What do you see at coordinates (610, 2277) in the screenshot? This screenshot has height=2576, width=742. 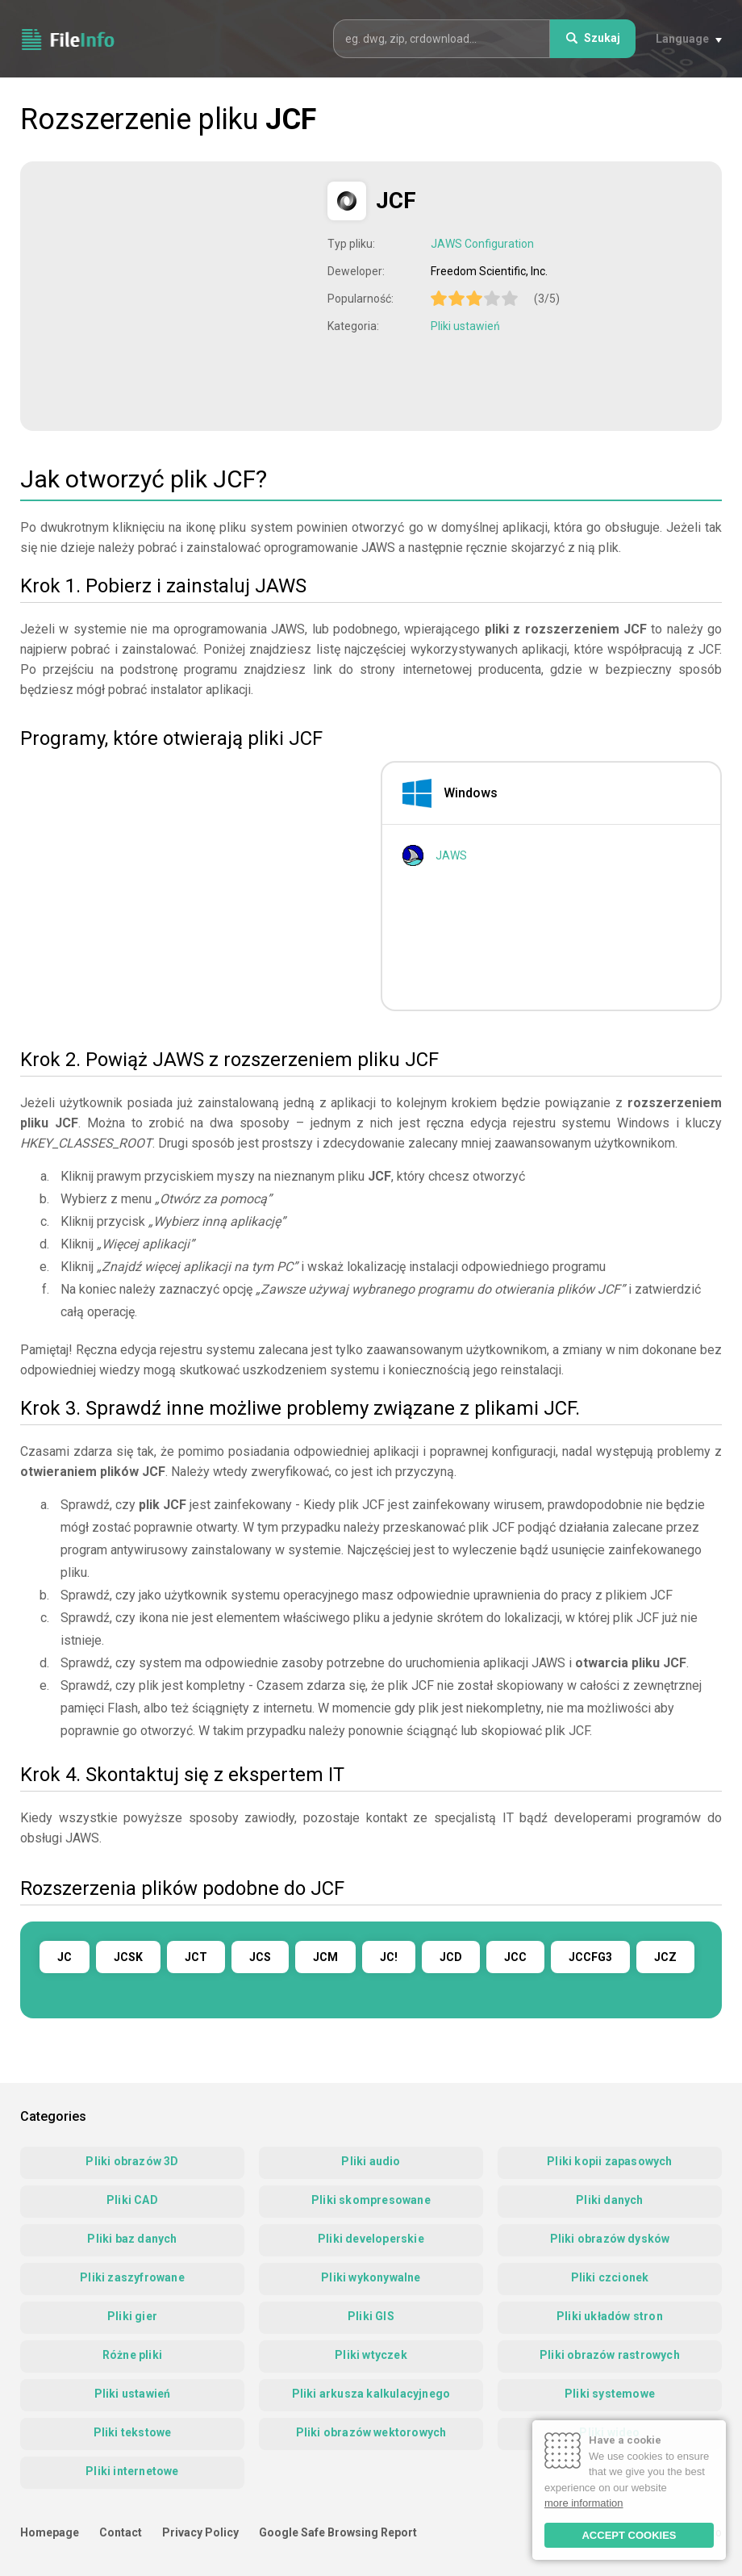 I see `Pliki czcionek` at bounding box center [610, 2277].